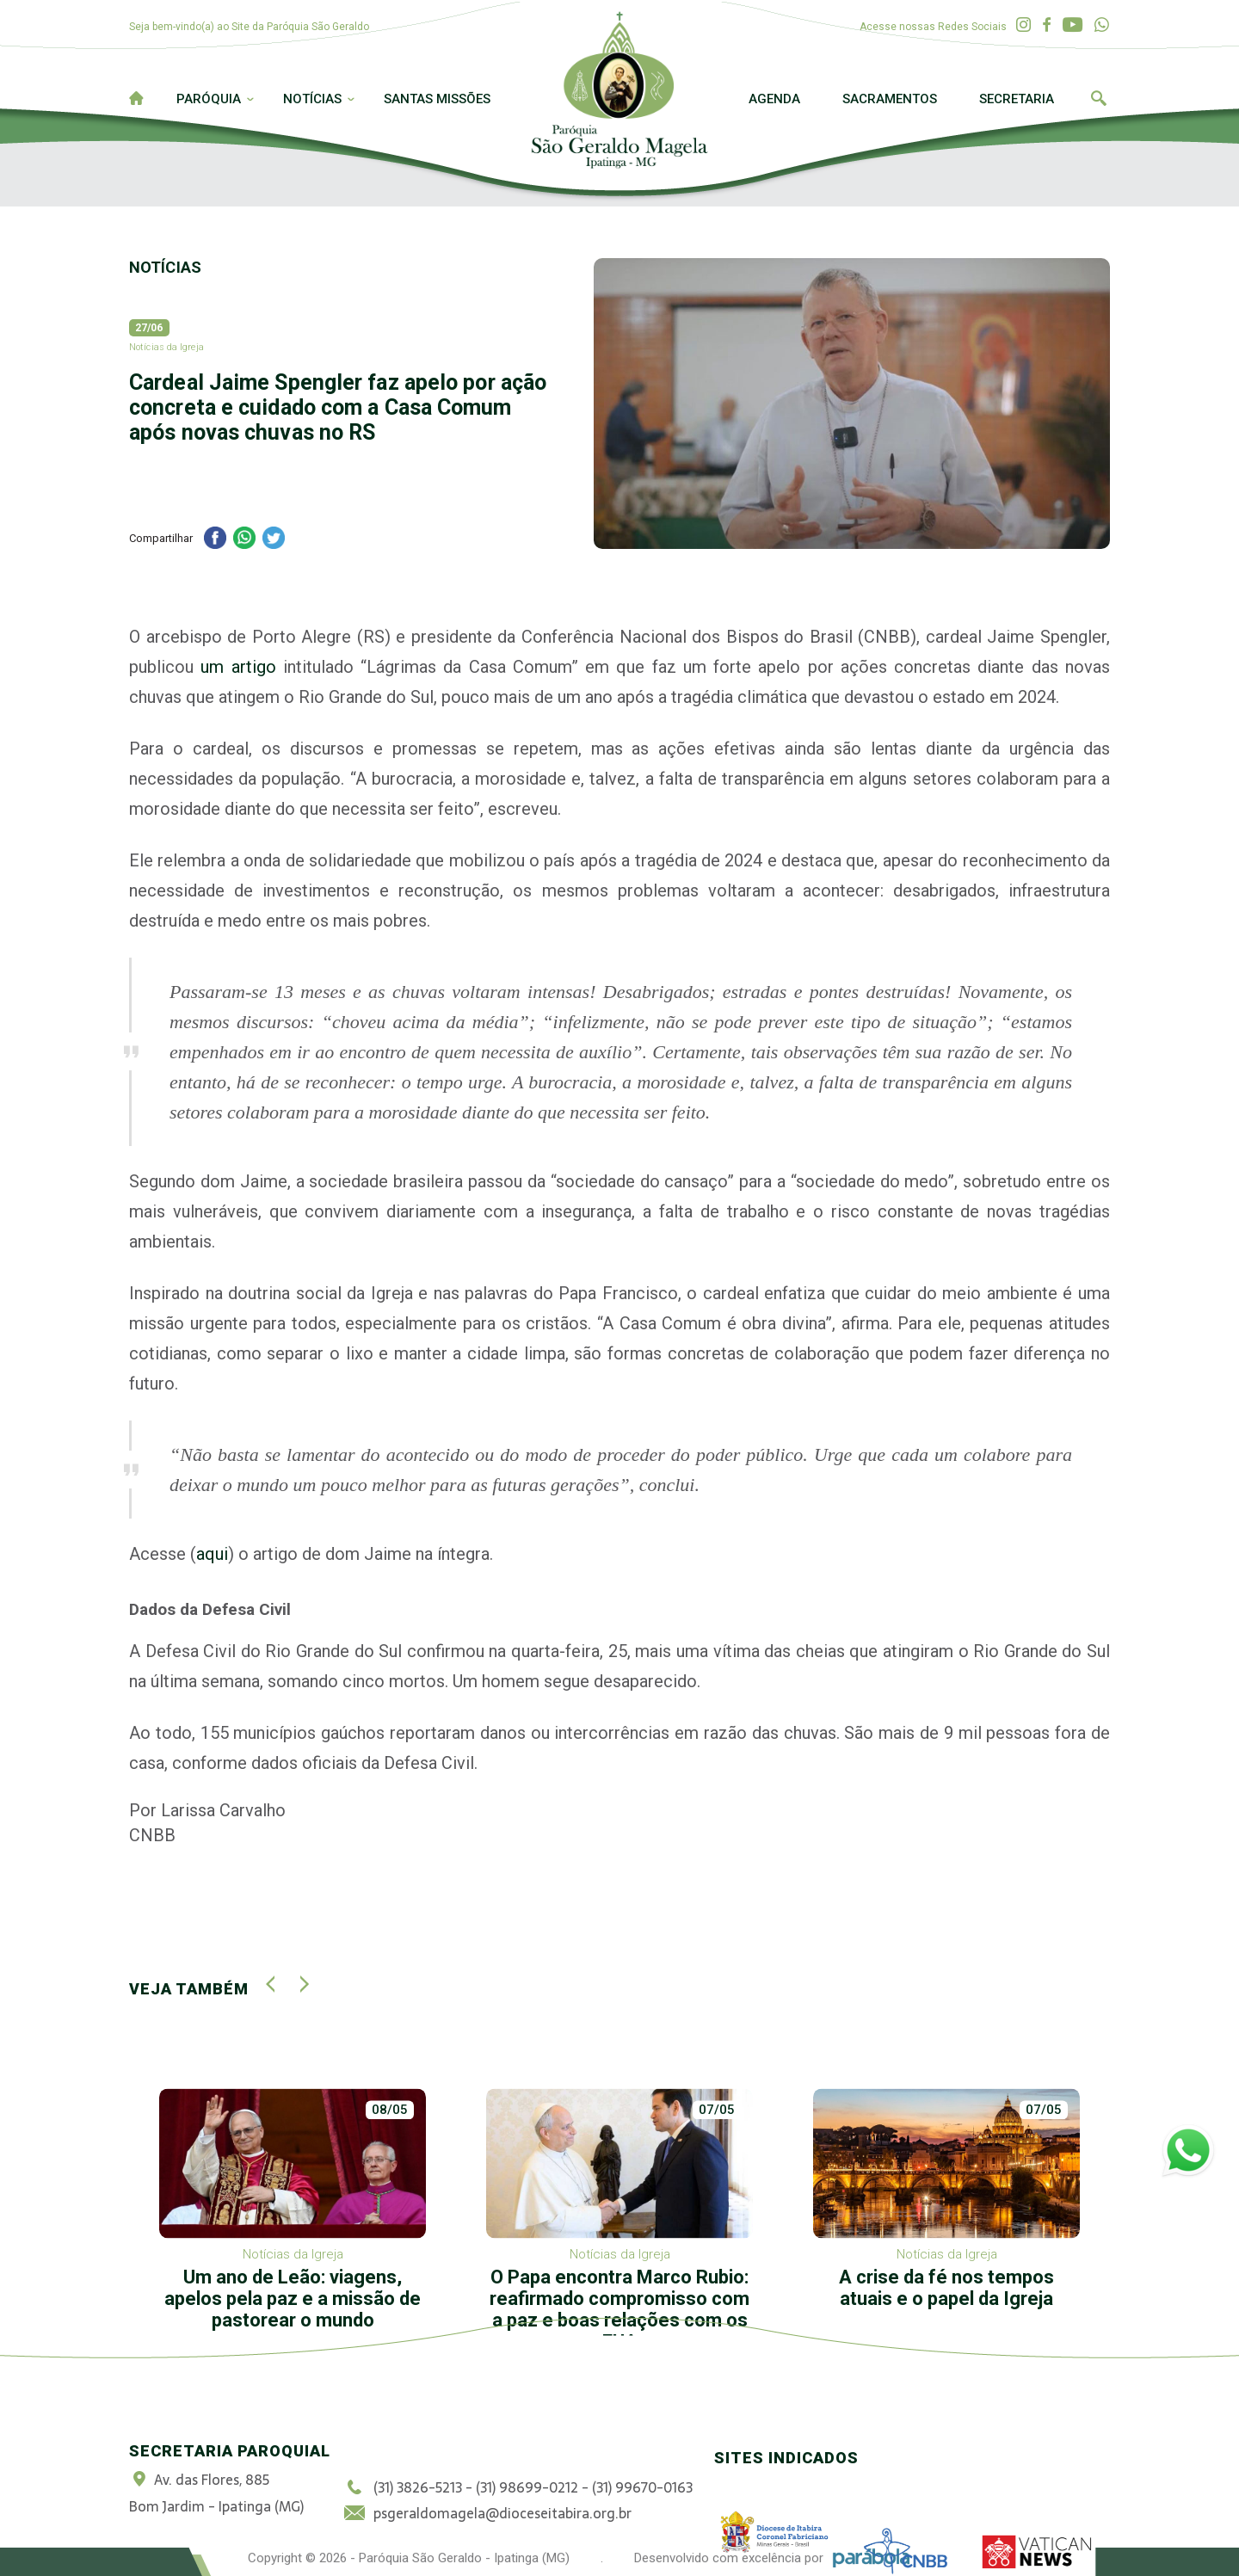  Describe the element at coordinates (1016, 99) in the screenshot. I see `Secretaria` at that location.